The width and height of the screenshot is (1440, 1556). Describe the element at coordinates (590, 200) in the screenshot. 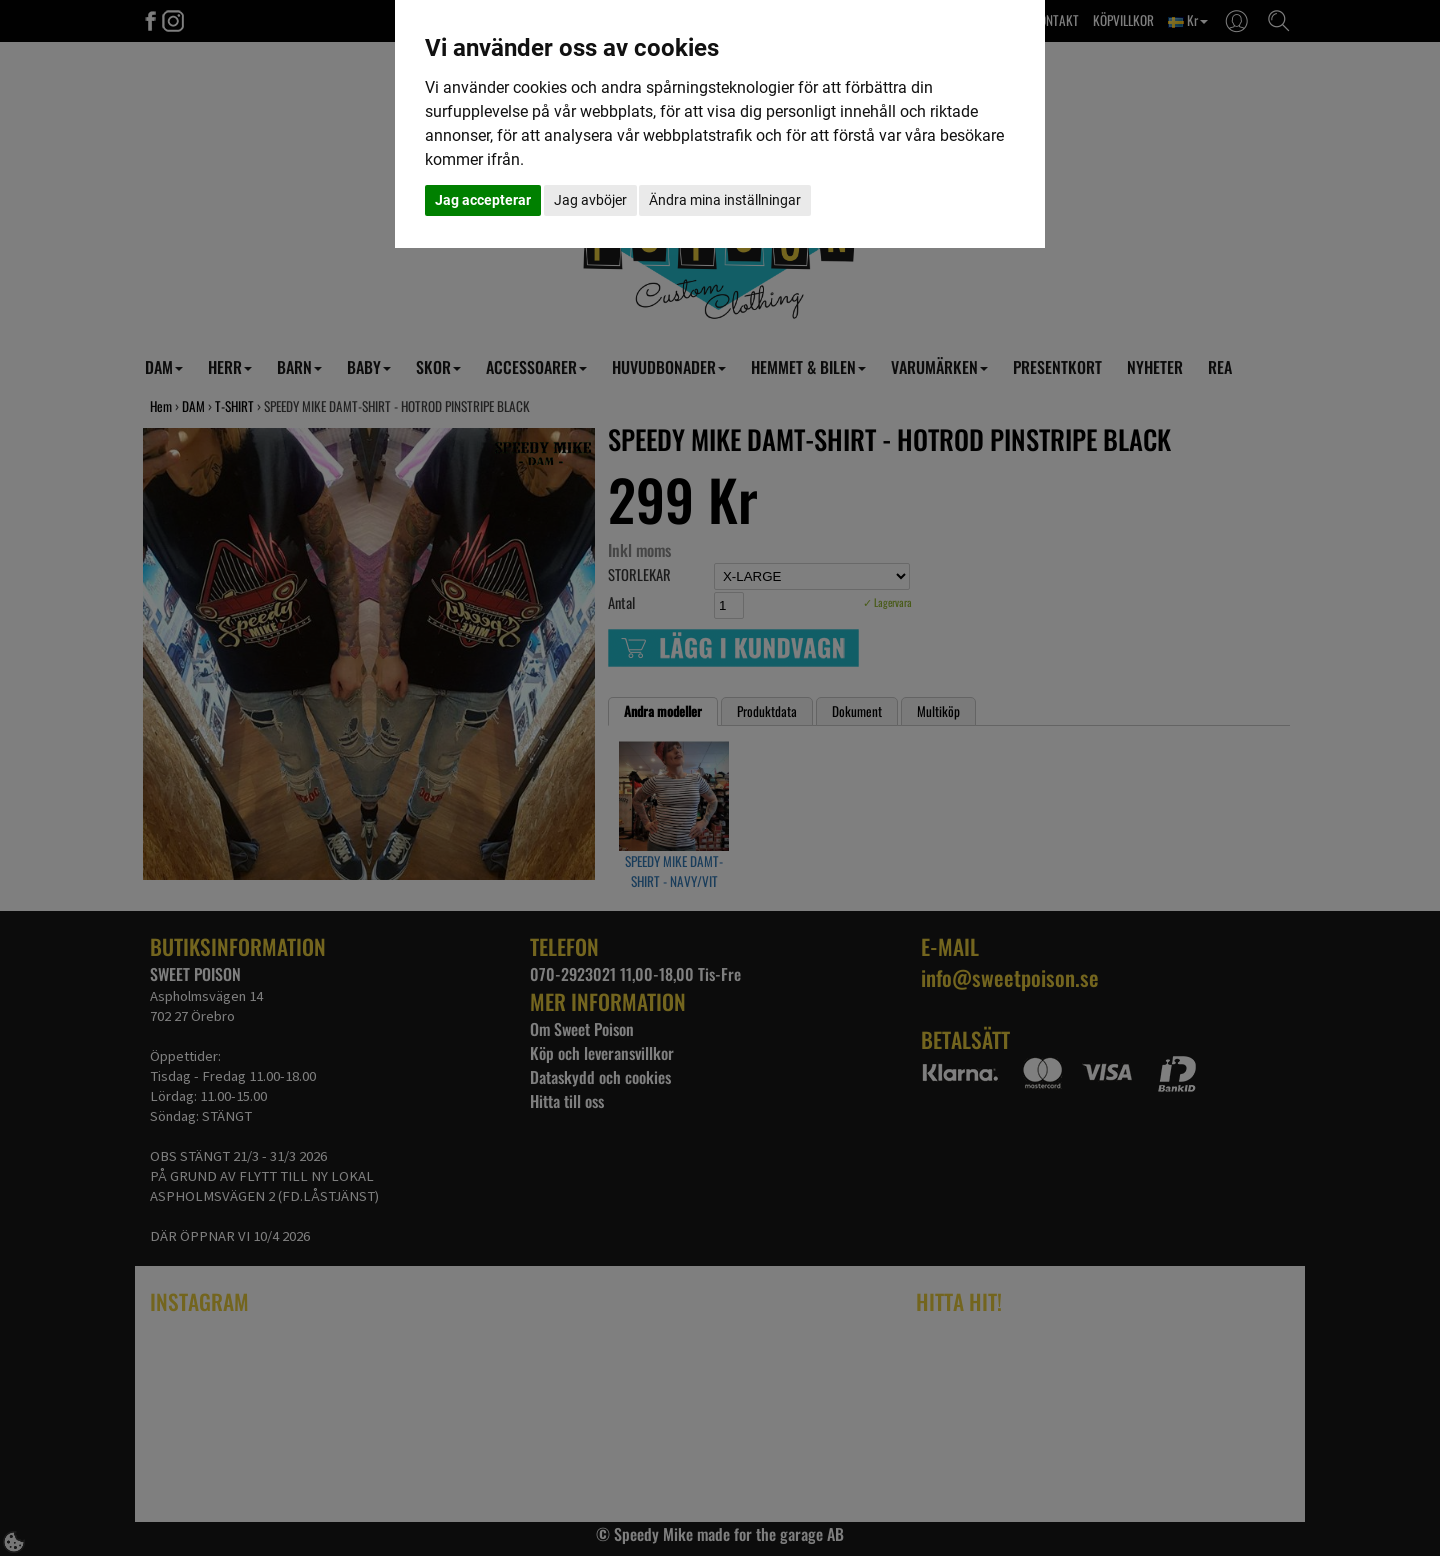

I see `Jag avböjer [button]` at that location.